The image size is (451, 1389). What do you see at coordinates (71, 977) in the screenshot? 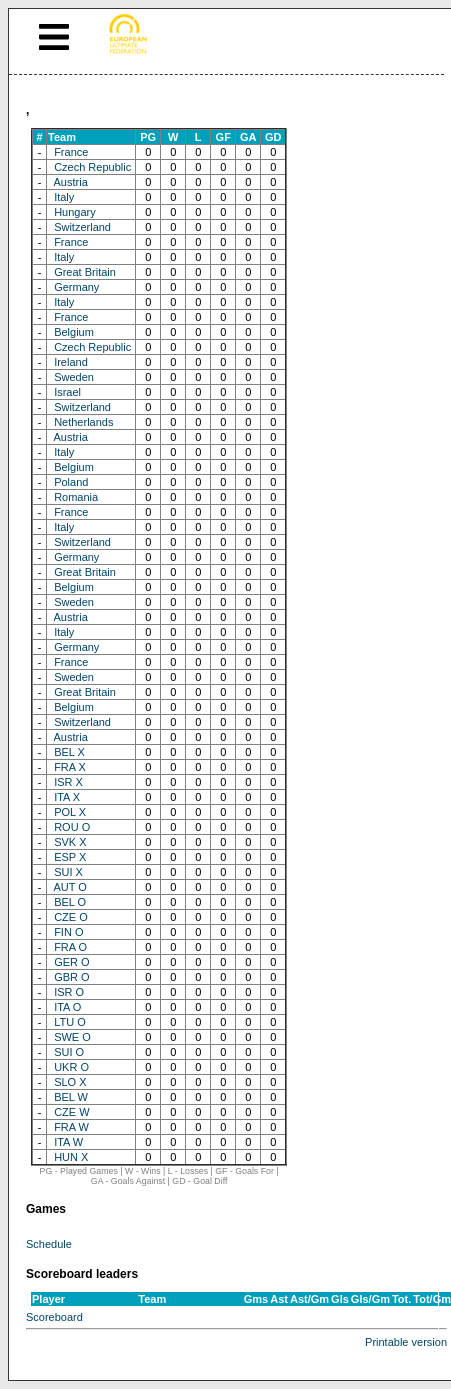
I see `GBR O` at bounding box center [71, 977].